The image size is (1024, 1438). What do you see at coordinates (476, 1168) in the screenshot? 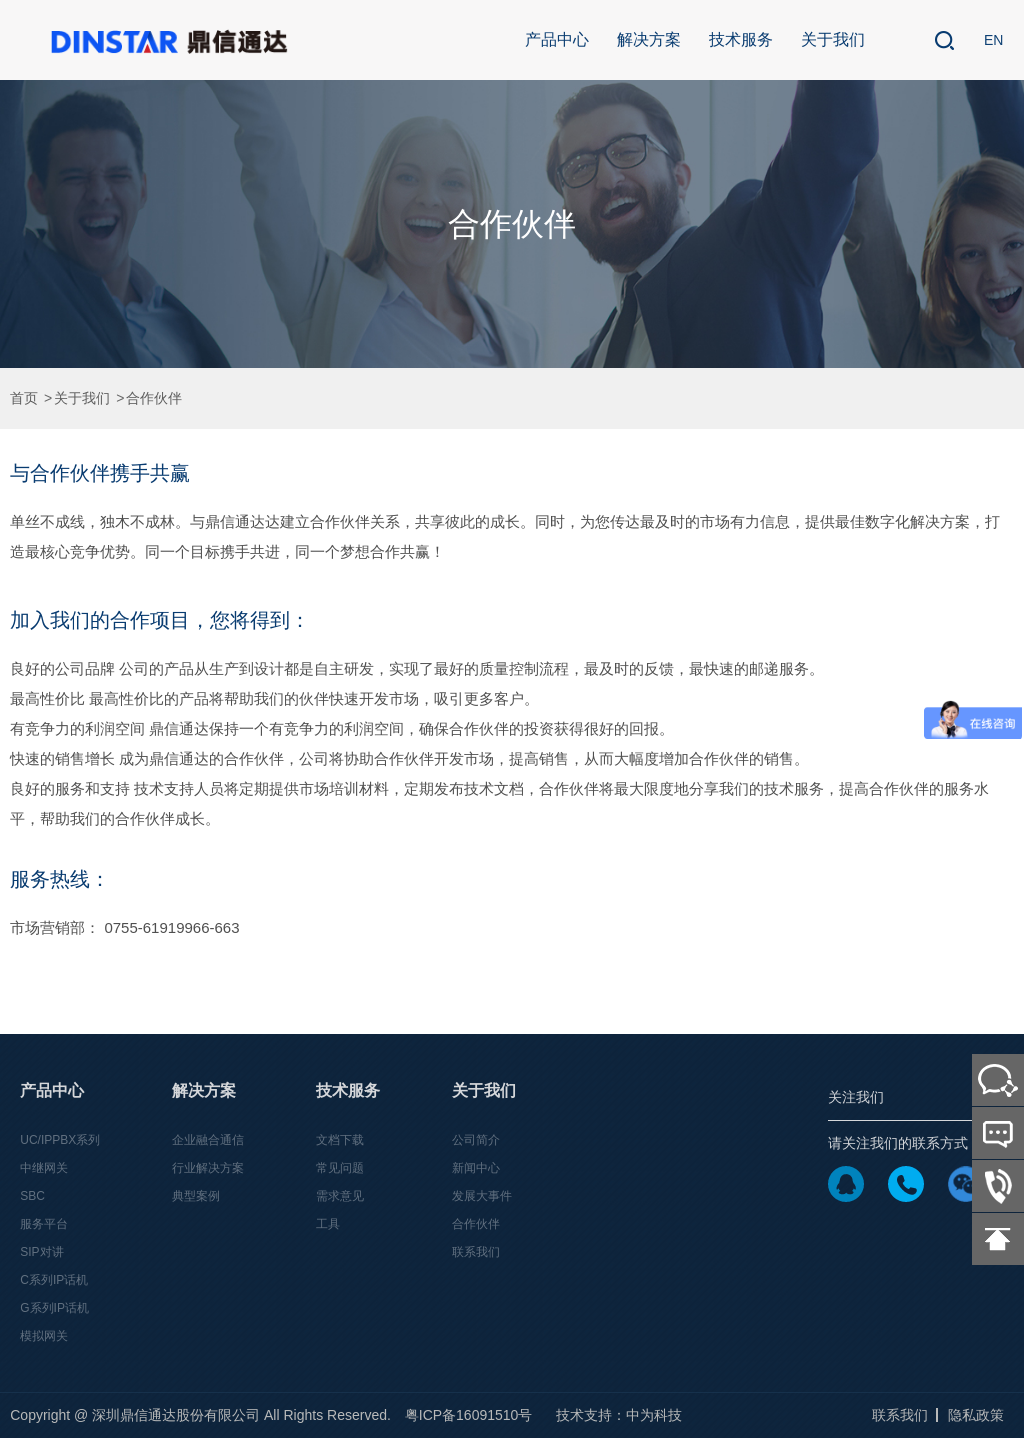
I see `新闻中心` at bounding box center [476, 1168].